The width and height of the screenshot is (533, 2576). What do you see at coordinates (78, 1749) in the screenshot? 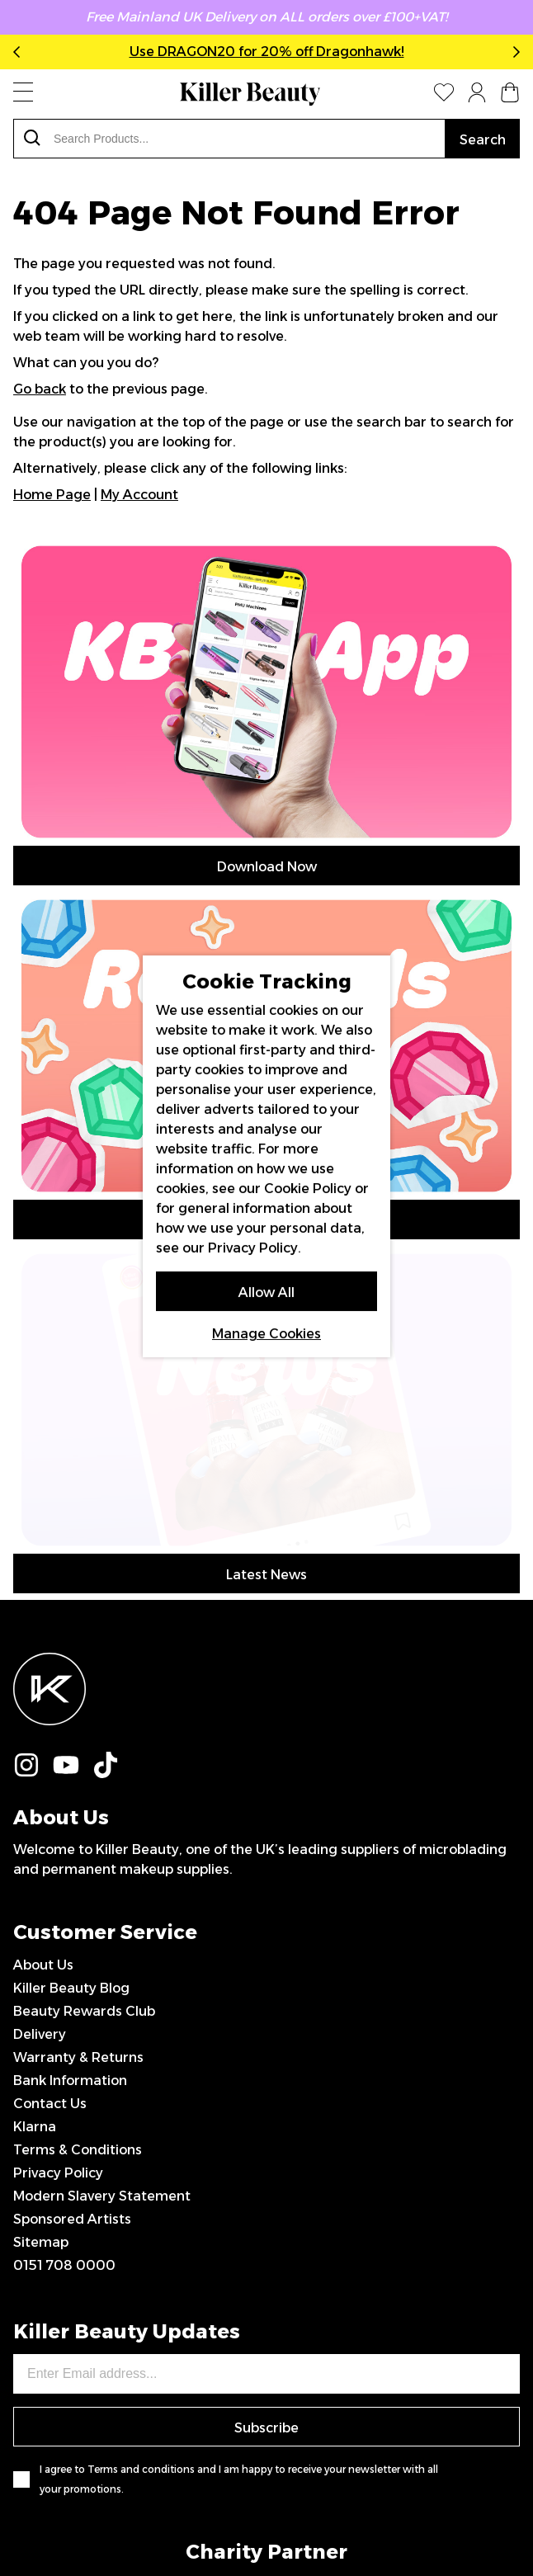
I see `Warranty & Returns` at bounding box center [78, 1749].